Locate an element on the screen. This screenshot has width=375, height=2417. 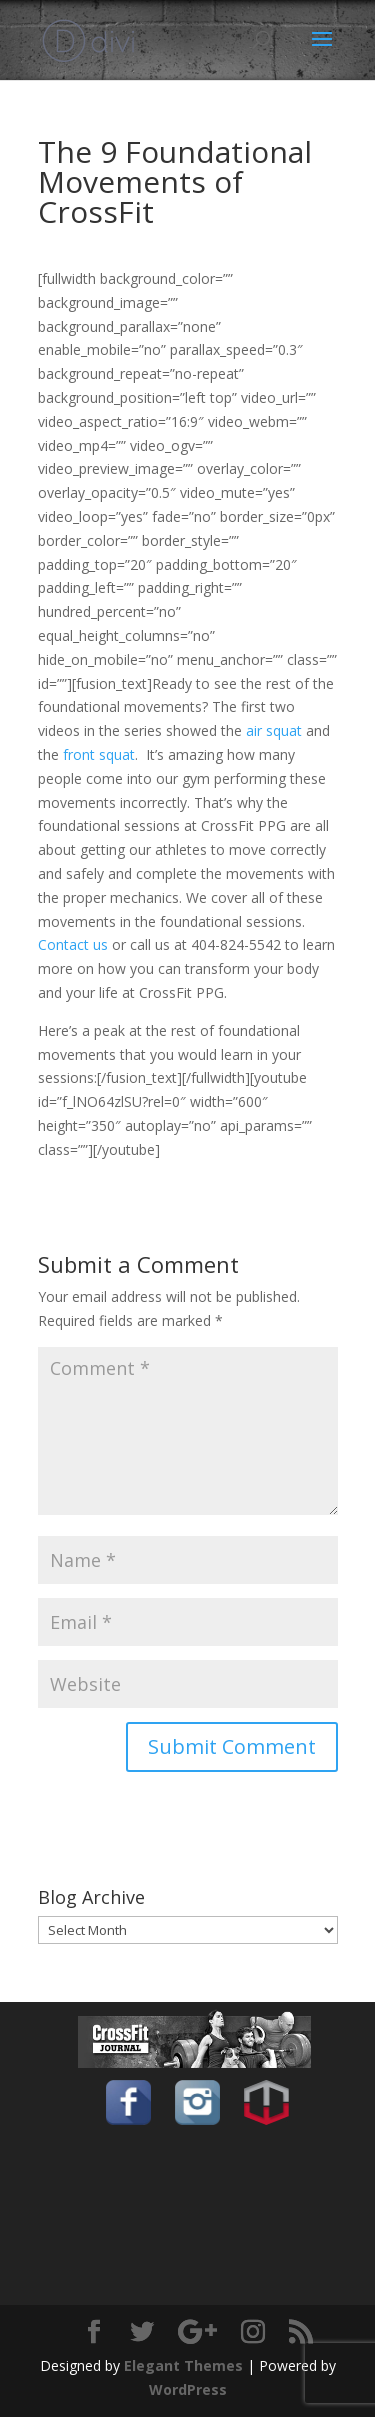
Elegant Themes is located at coordinates (183, 2365).